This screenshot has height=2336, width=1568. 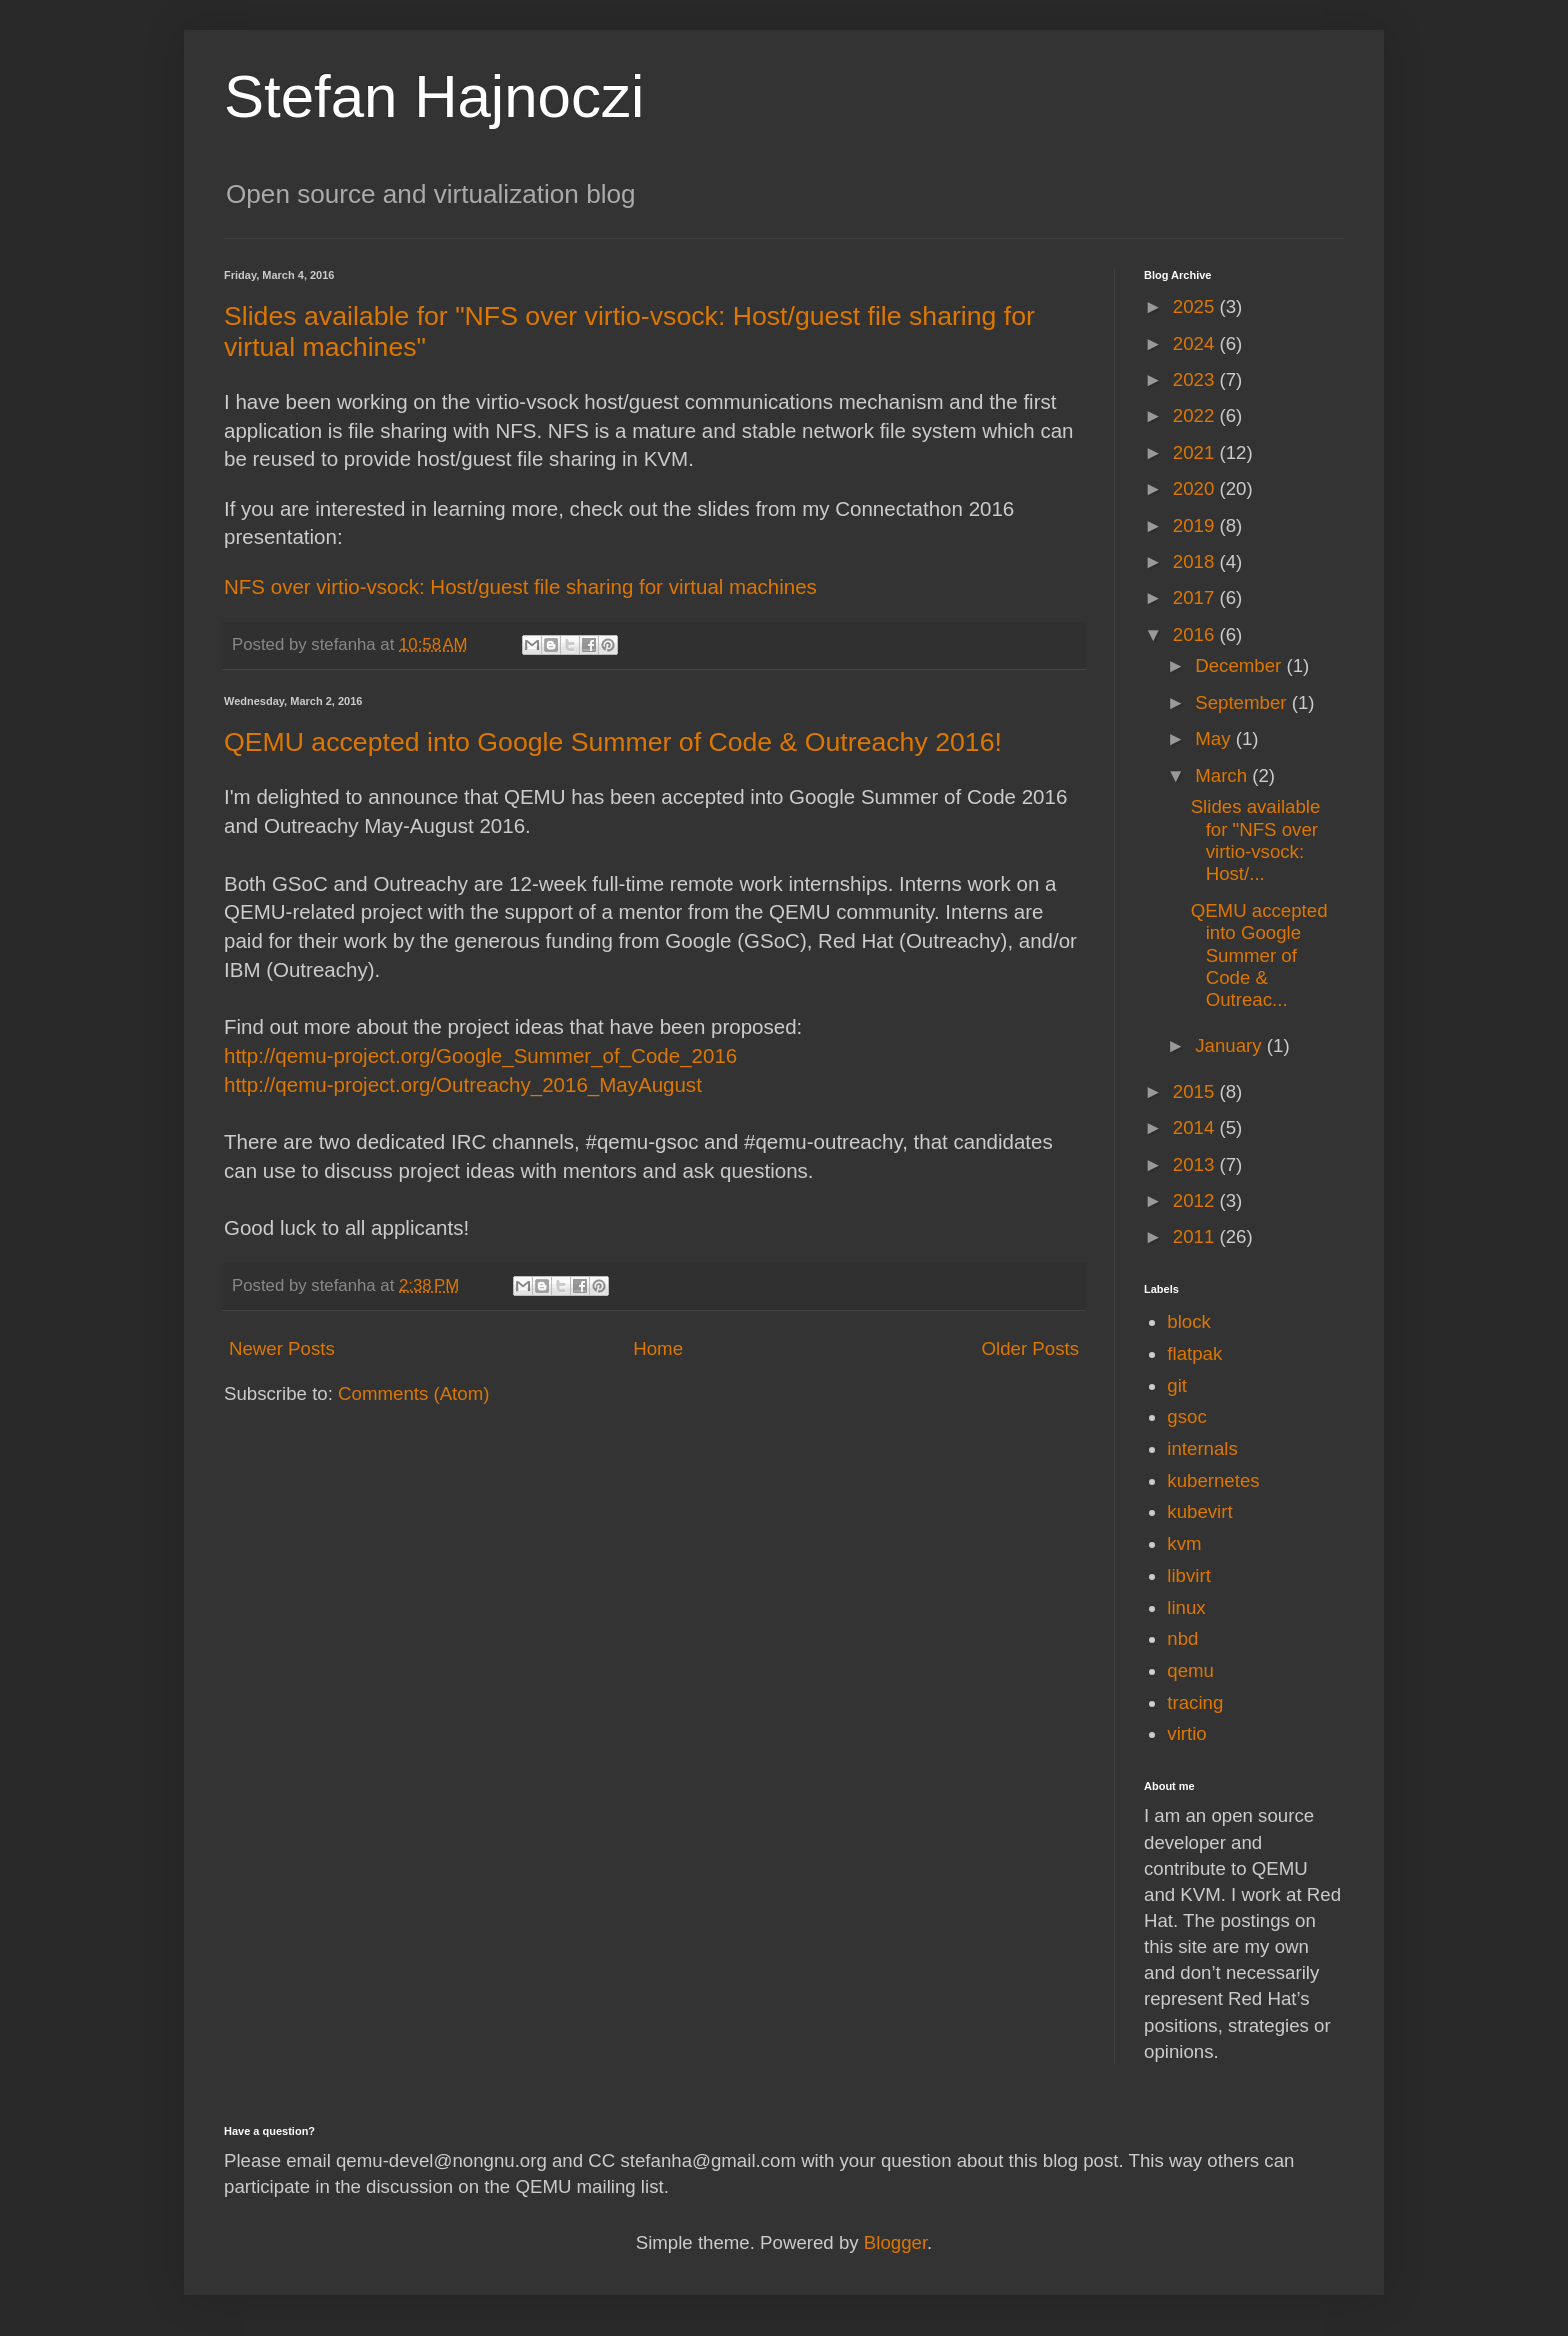 I want to click on NFS over virtio-vsock: Host/guest file sharing for virtual machines, so click(x=520, y=586).